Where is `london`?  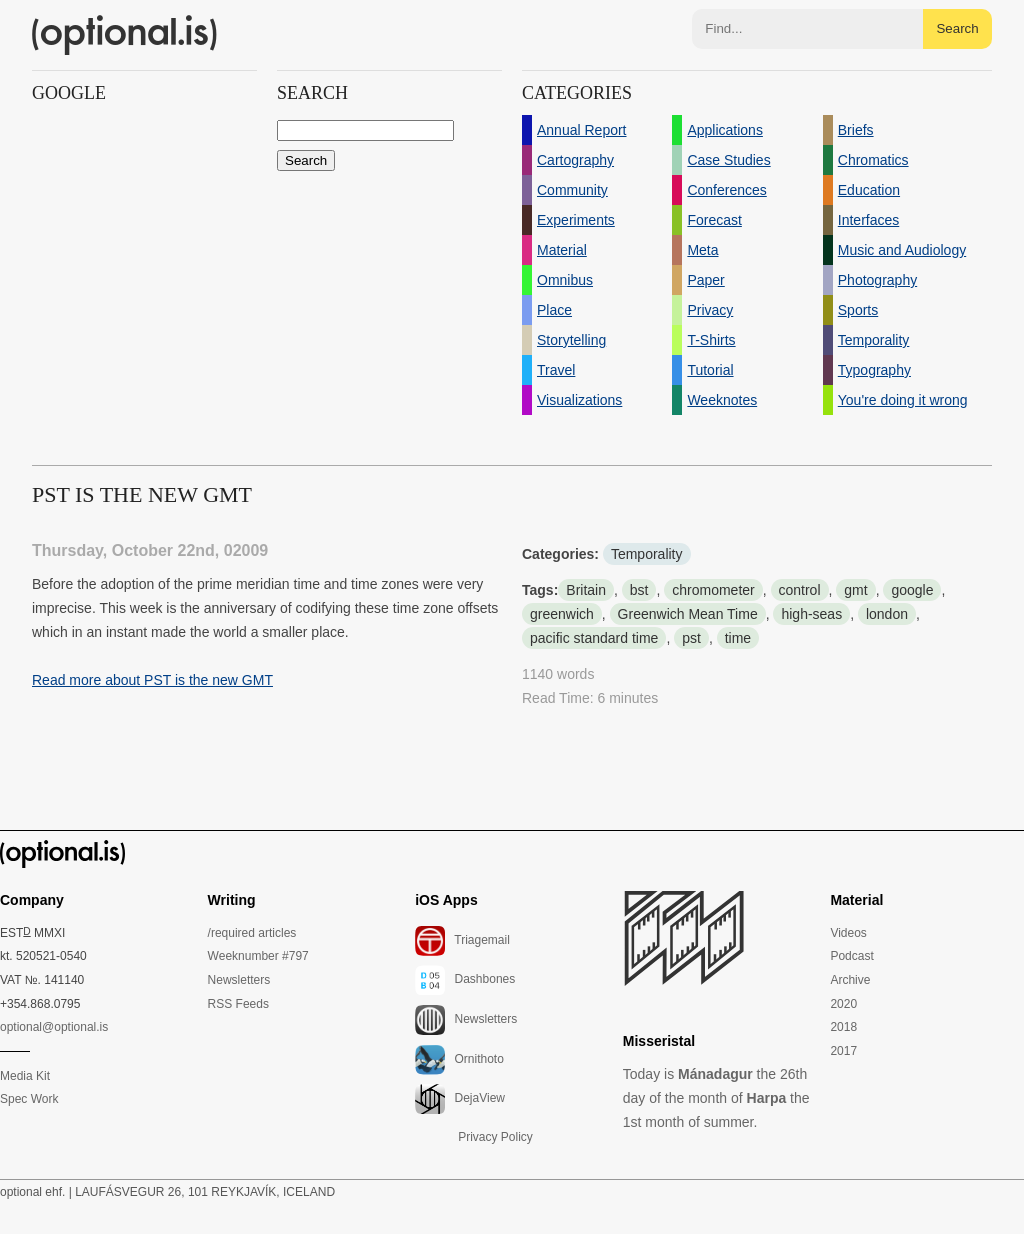 london is located at coordinates (887, 614).